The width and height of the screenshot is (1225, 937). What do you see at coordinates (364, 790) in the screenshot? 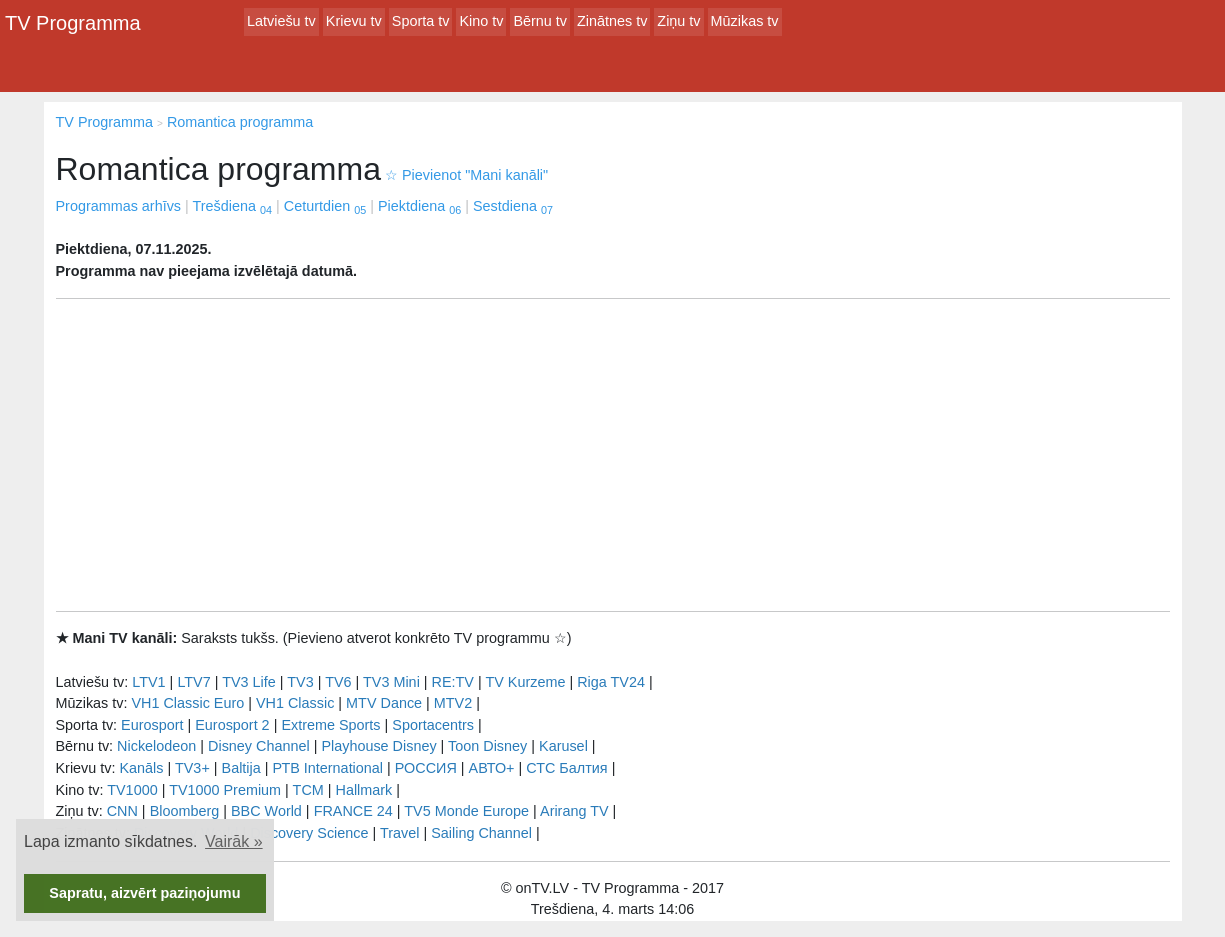
I see `Hallmark` at bounding box center [364, 790].